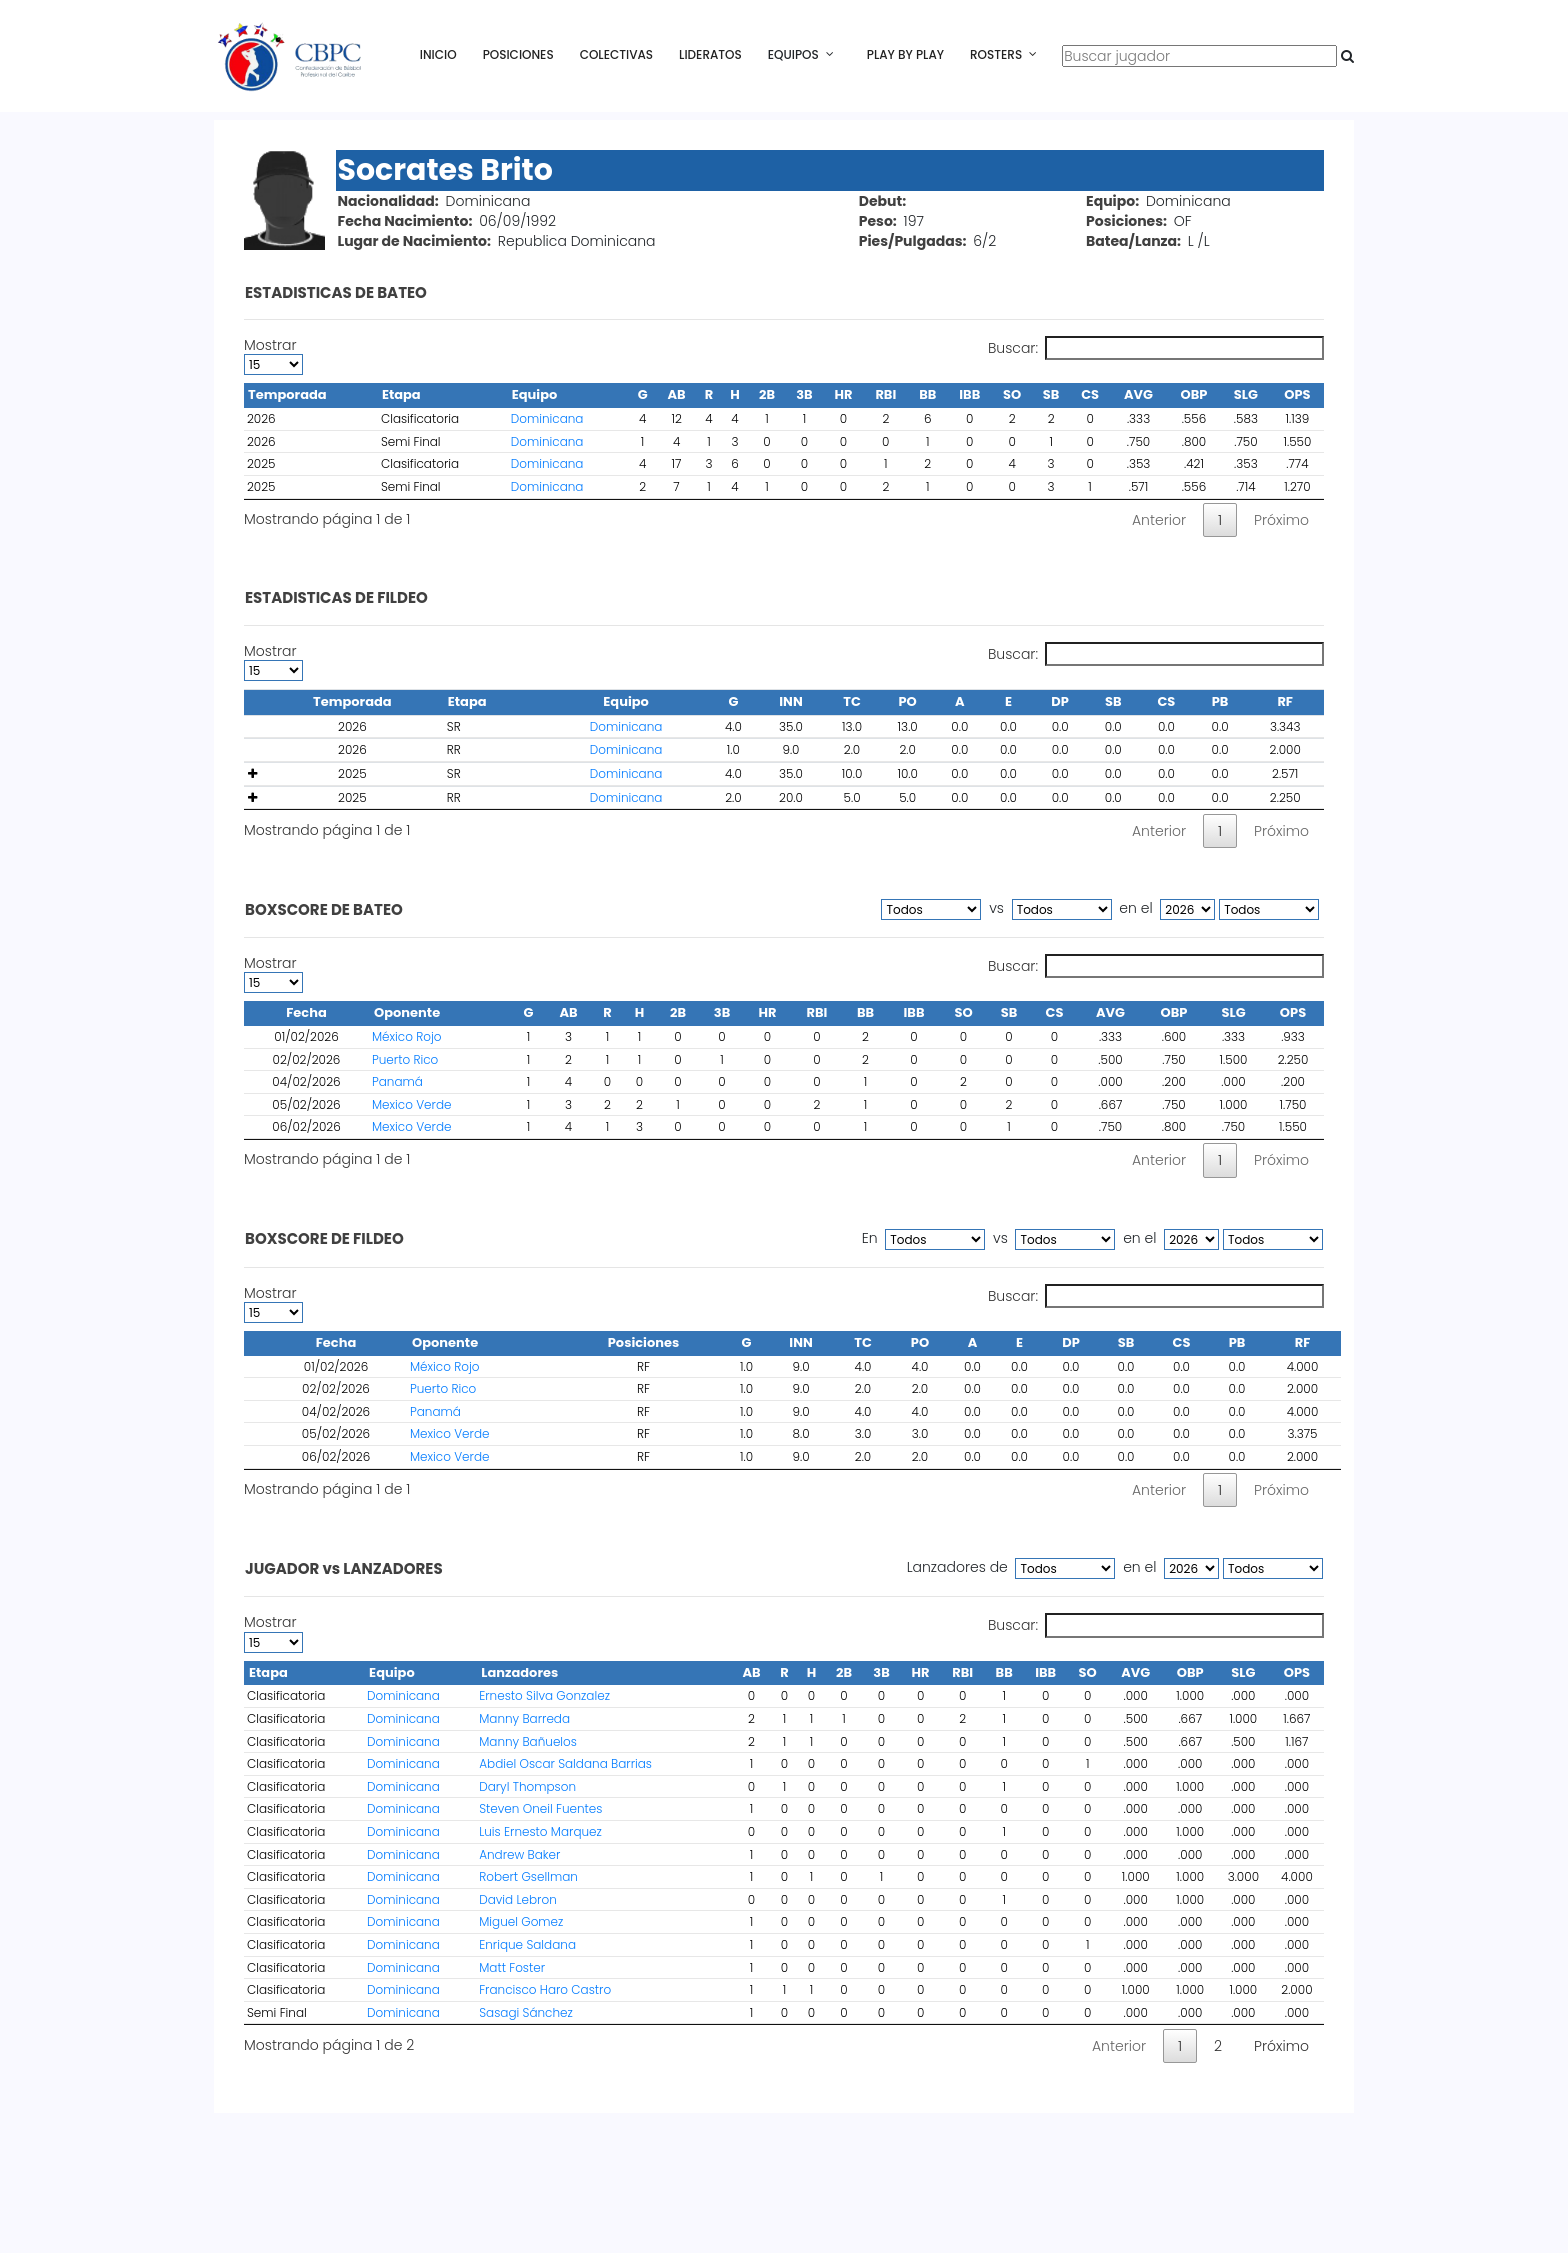 Image resolution: width=1568 pixels, height=2253 pixels. I want to click on Matt Foster, so click(512, 1967).